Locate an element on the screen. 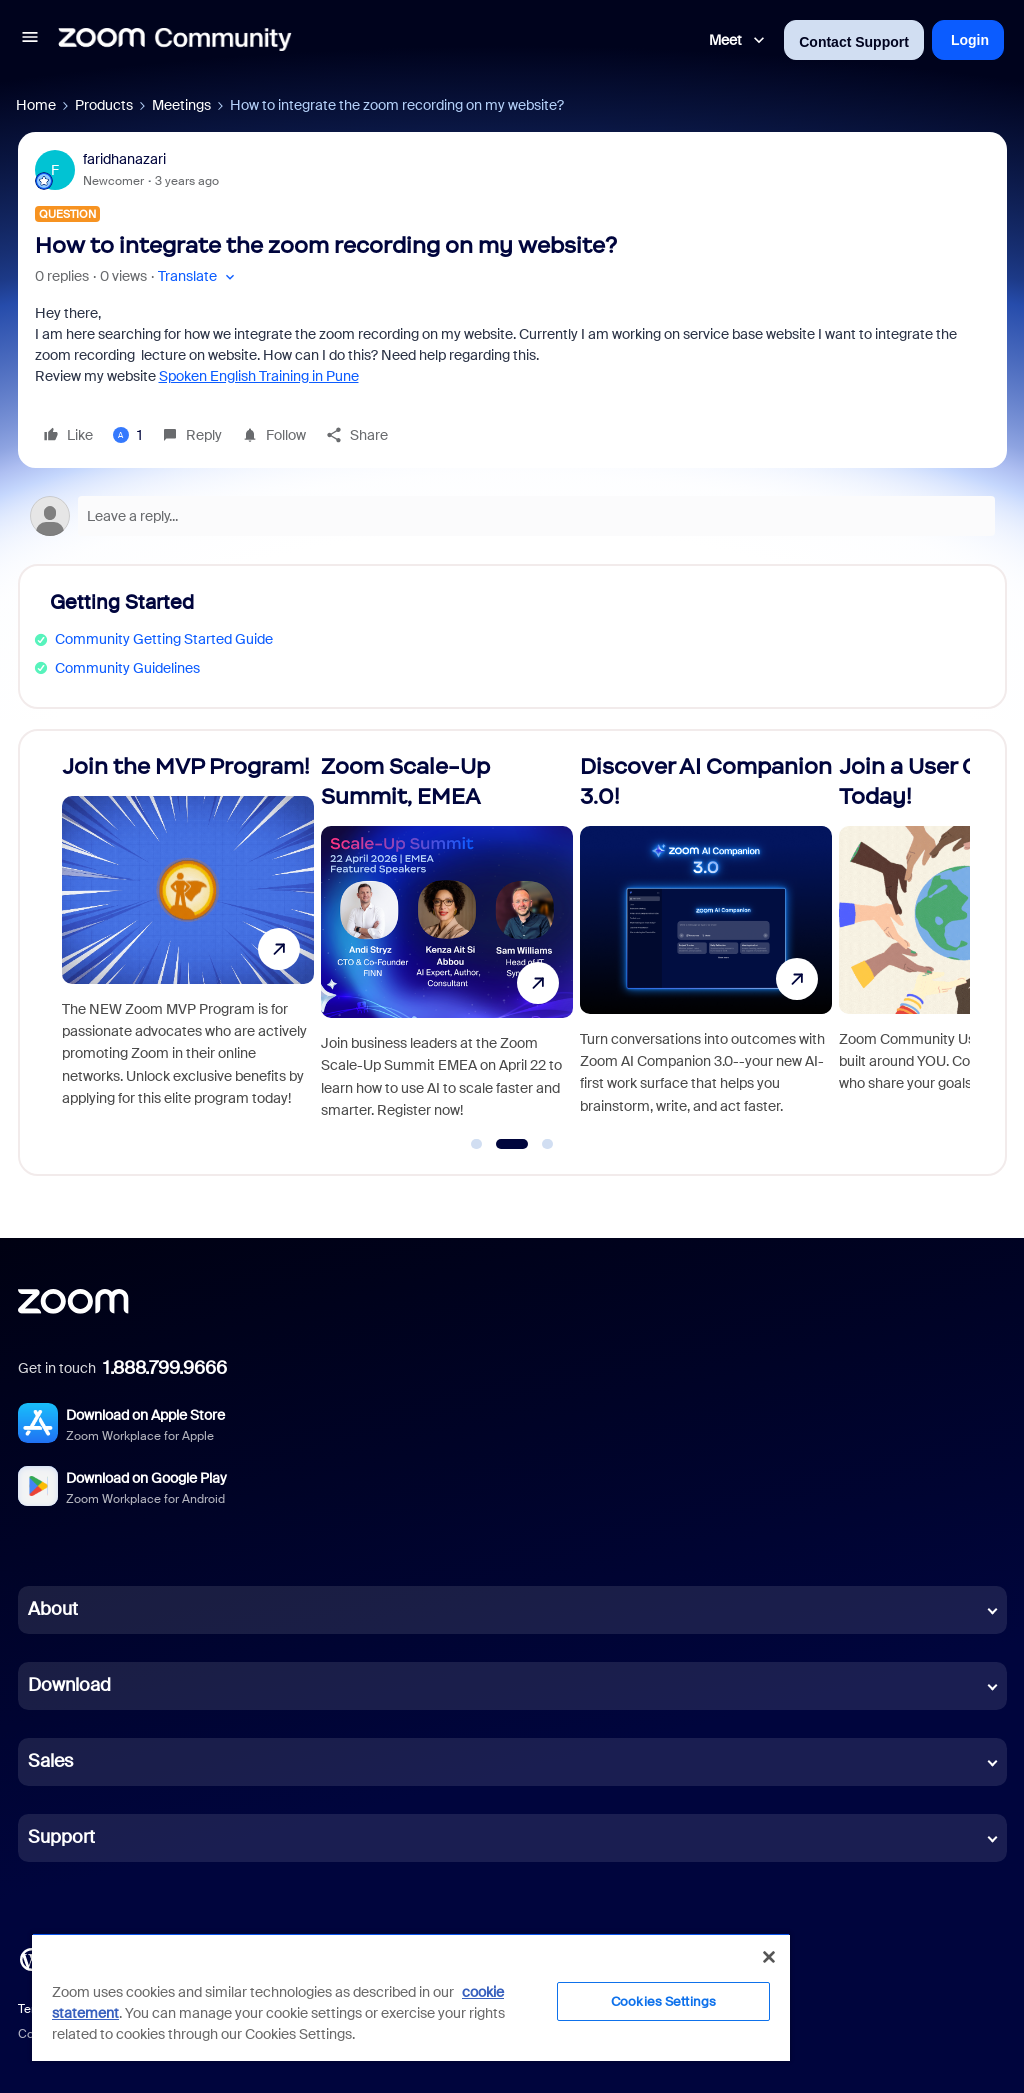  1.888.799.9666 is located at coordinates (165, 1368).